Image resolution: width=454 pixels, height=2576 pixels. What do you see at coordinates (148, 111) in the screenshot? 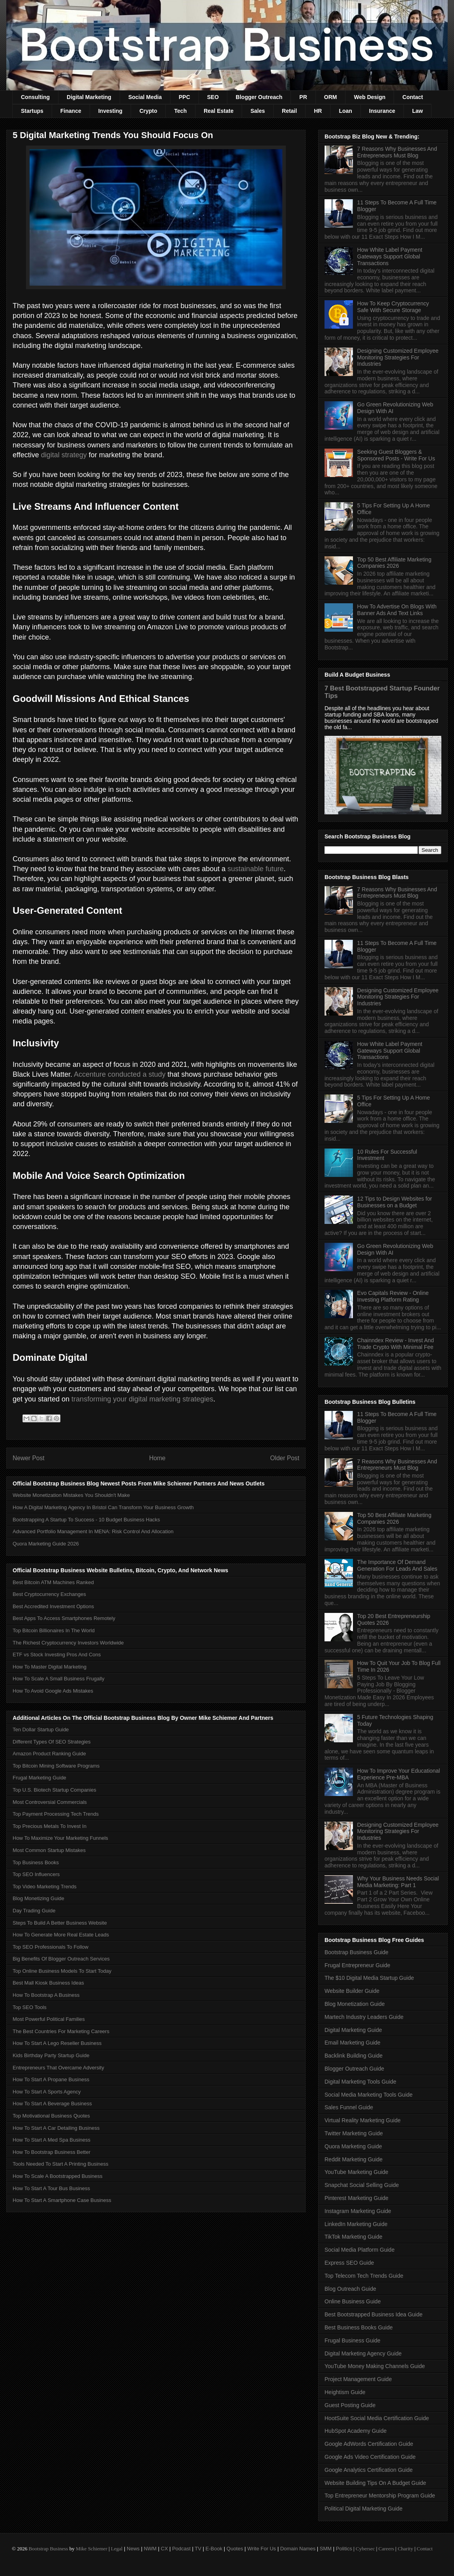
I see `Crypto` at bounding box center [148, 111].